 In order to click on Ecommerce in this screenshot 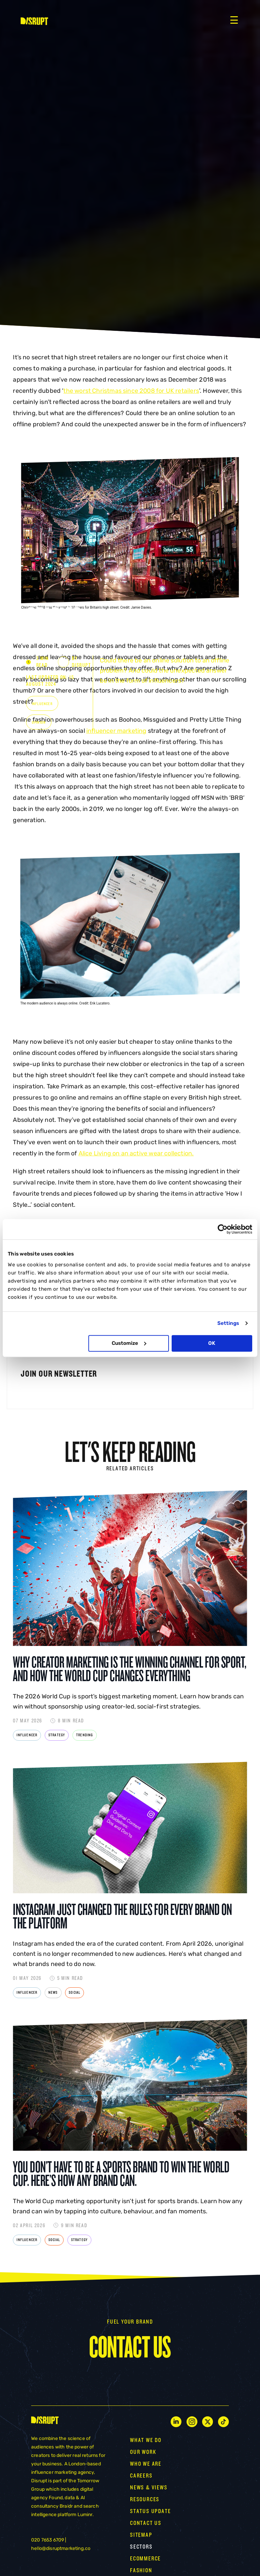, I will do `click(145, 2558)`.